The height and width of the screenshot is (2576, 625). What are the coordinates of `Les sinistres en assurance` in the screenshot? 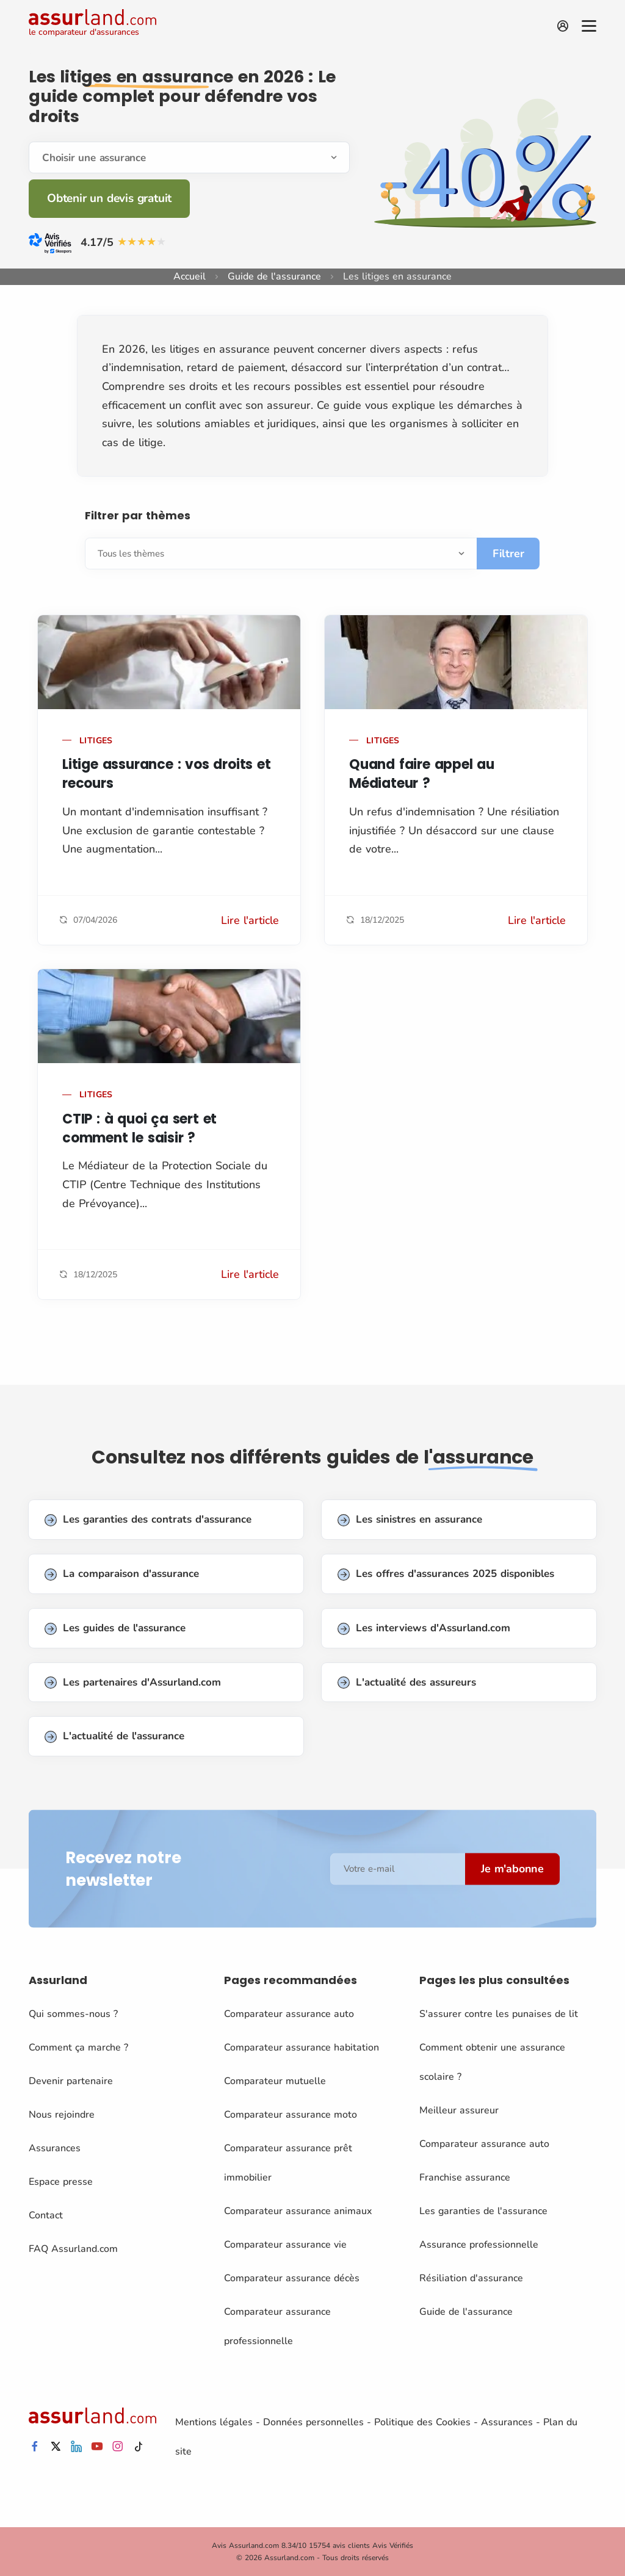 It's located at (410, 1520).